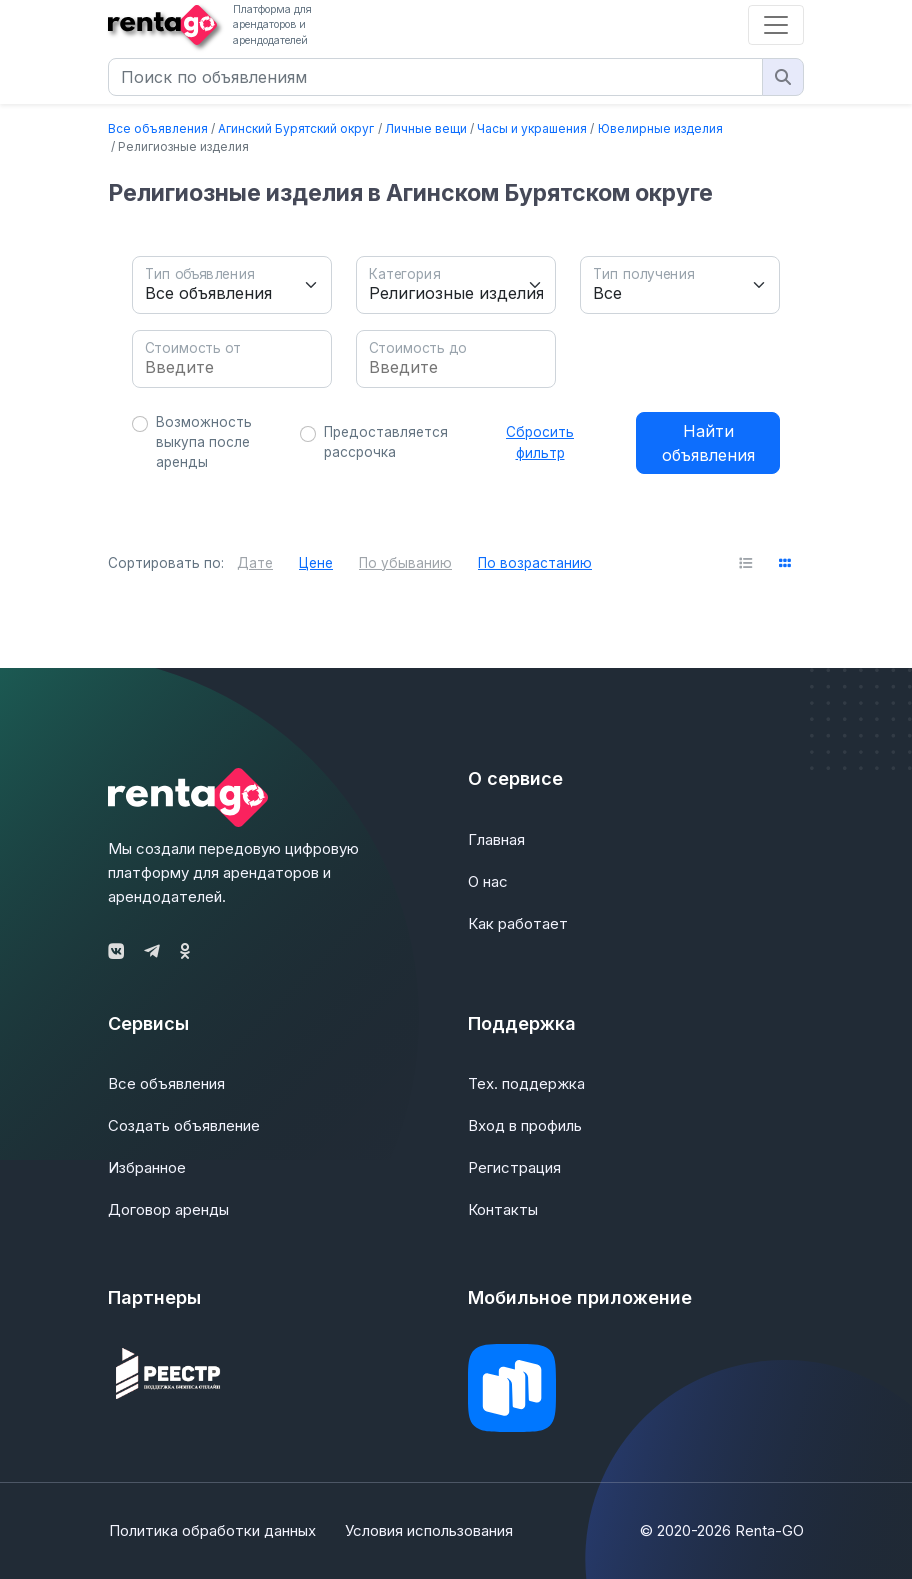 The width and height of the screenshot is (912, 1579). What do you see at coordinates (158, 128) in the screenshot?
I see `Все объявления` at bounding box center [158, 128].